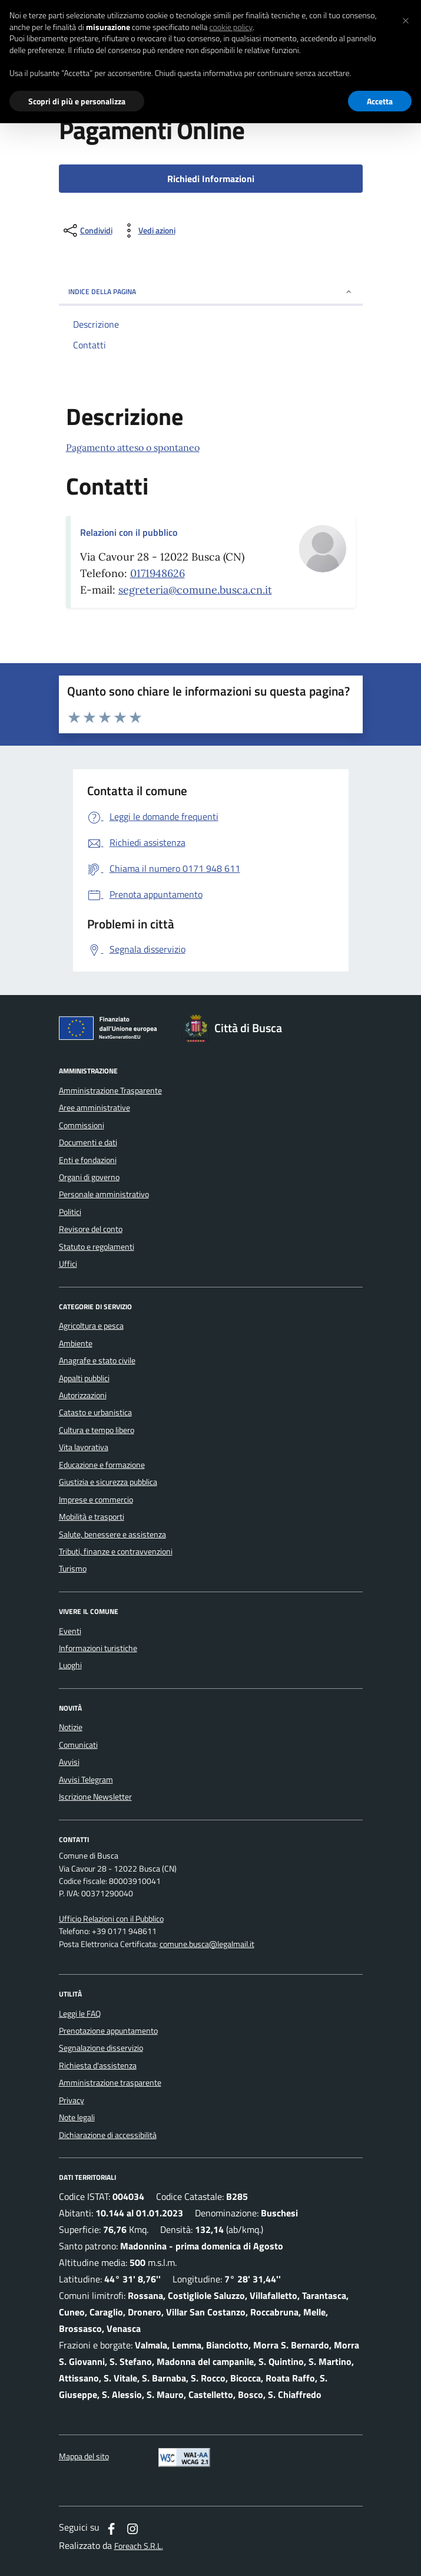  I want to click on Agricoltura e pesca, so click(91, 1325).